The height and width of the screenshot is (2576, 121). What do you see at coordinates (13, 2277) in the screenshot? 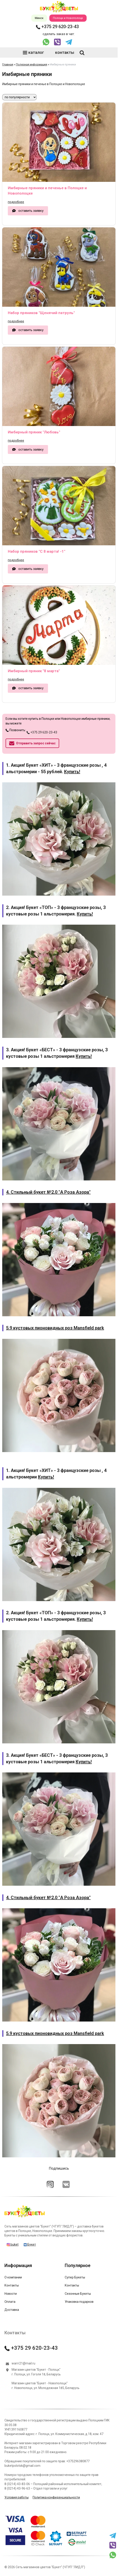
I see `О компании` at bounding box center [13, 2277].